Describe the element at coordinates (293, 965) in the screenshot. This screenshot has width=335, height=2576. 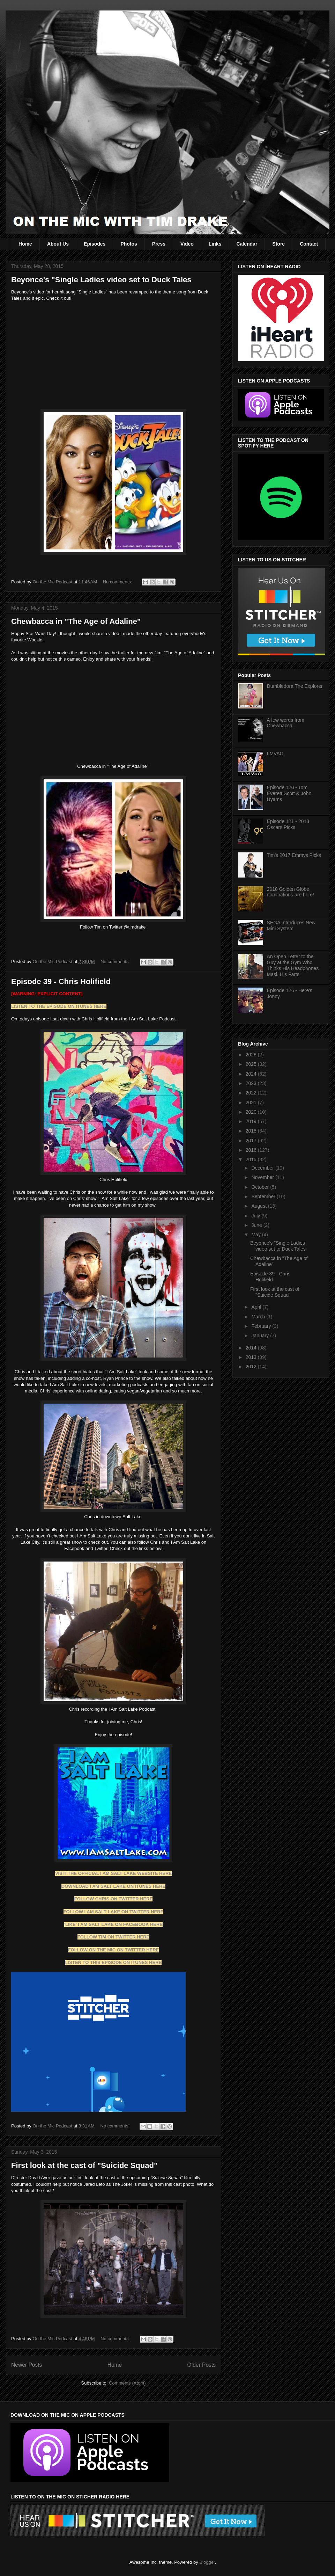
I see `An Open Letter to the Guy at the Gym Who Thinks His Headphones Mask His Farts` at that location.